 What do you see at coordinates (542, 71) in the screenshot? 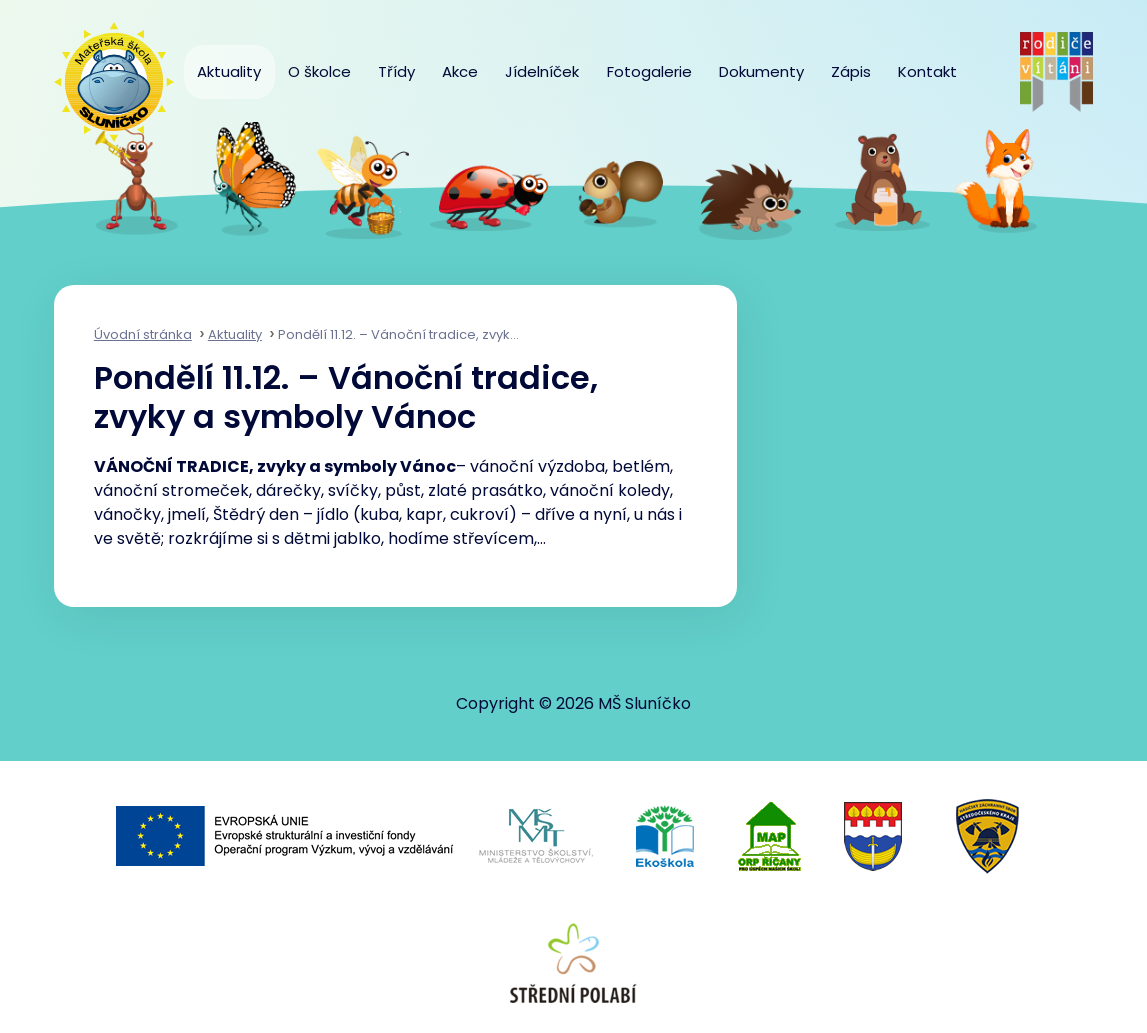
I see `Jídelníček` at bounding box center [542, 71].